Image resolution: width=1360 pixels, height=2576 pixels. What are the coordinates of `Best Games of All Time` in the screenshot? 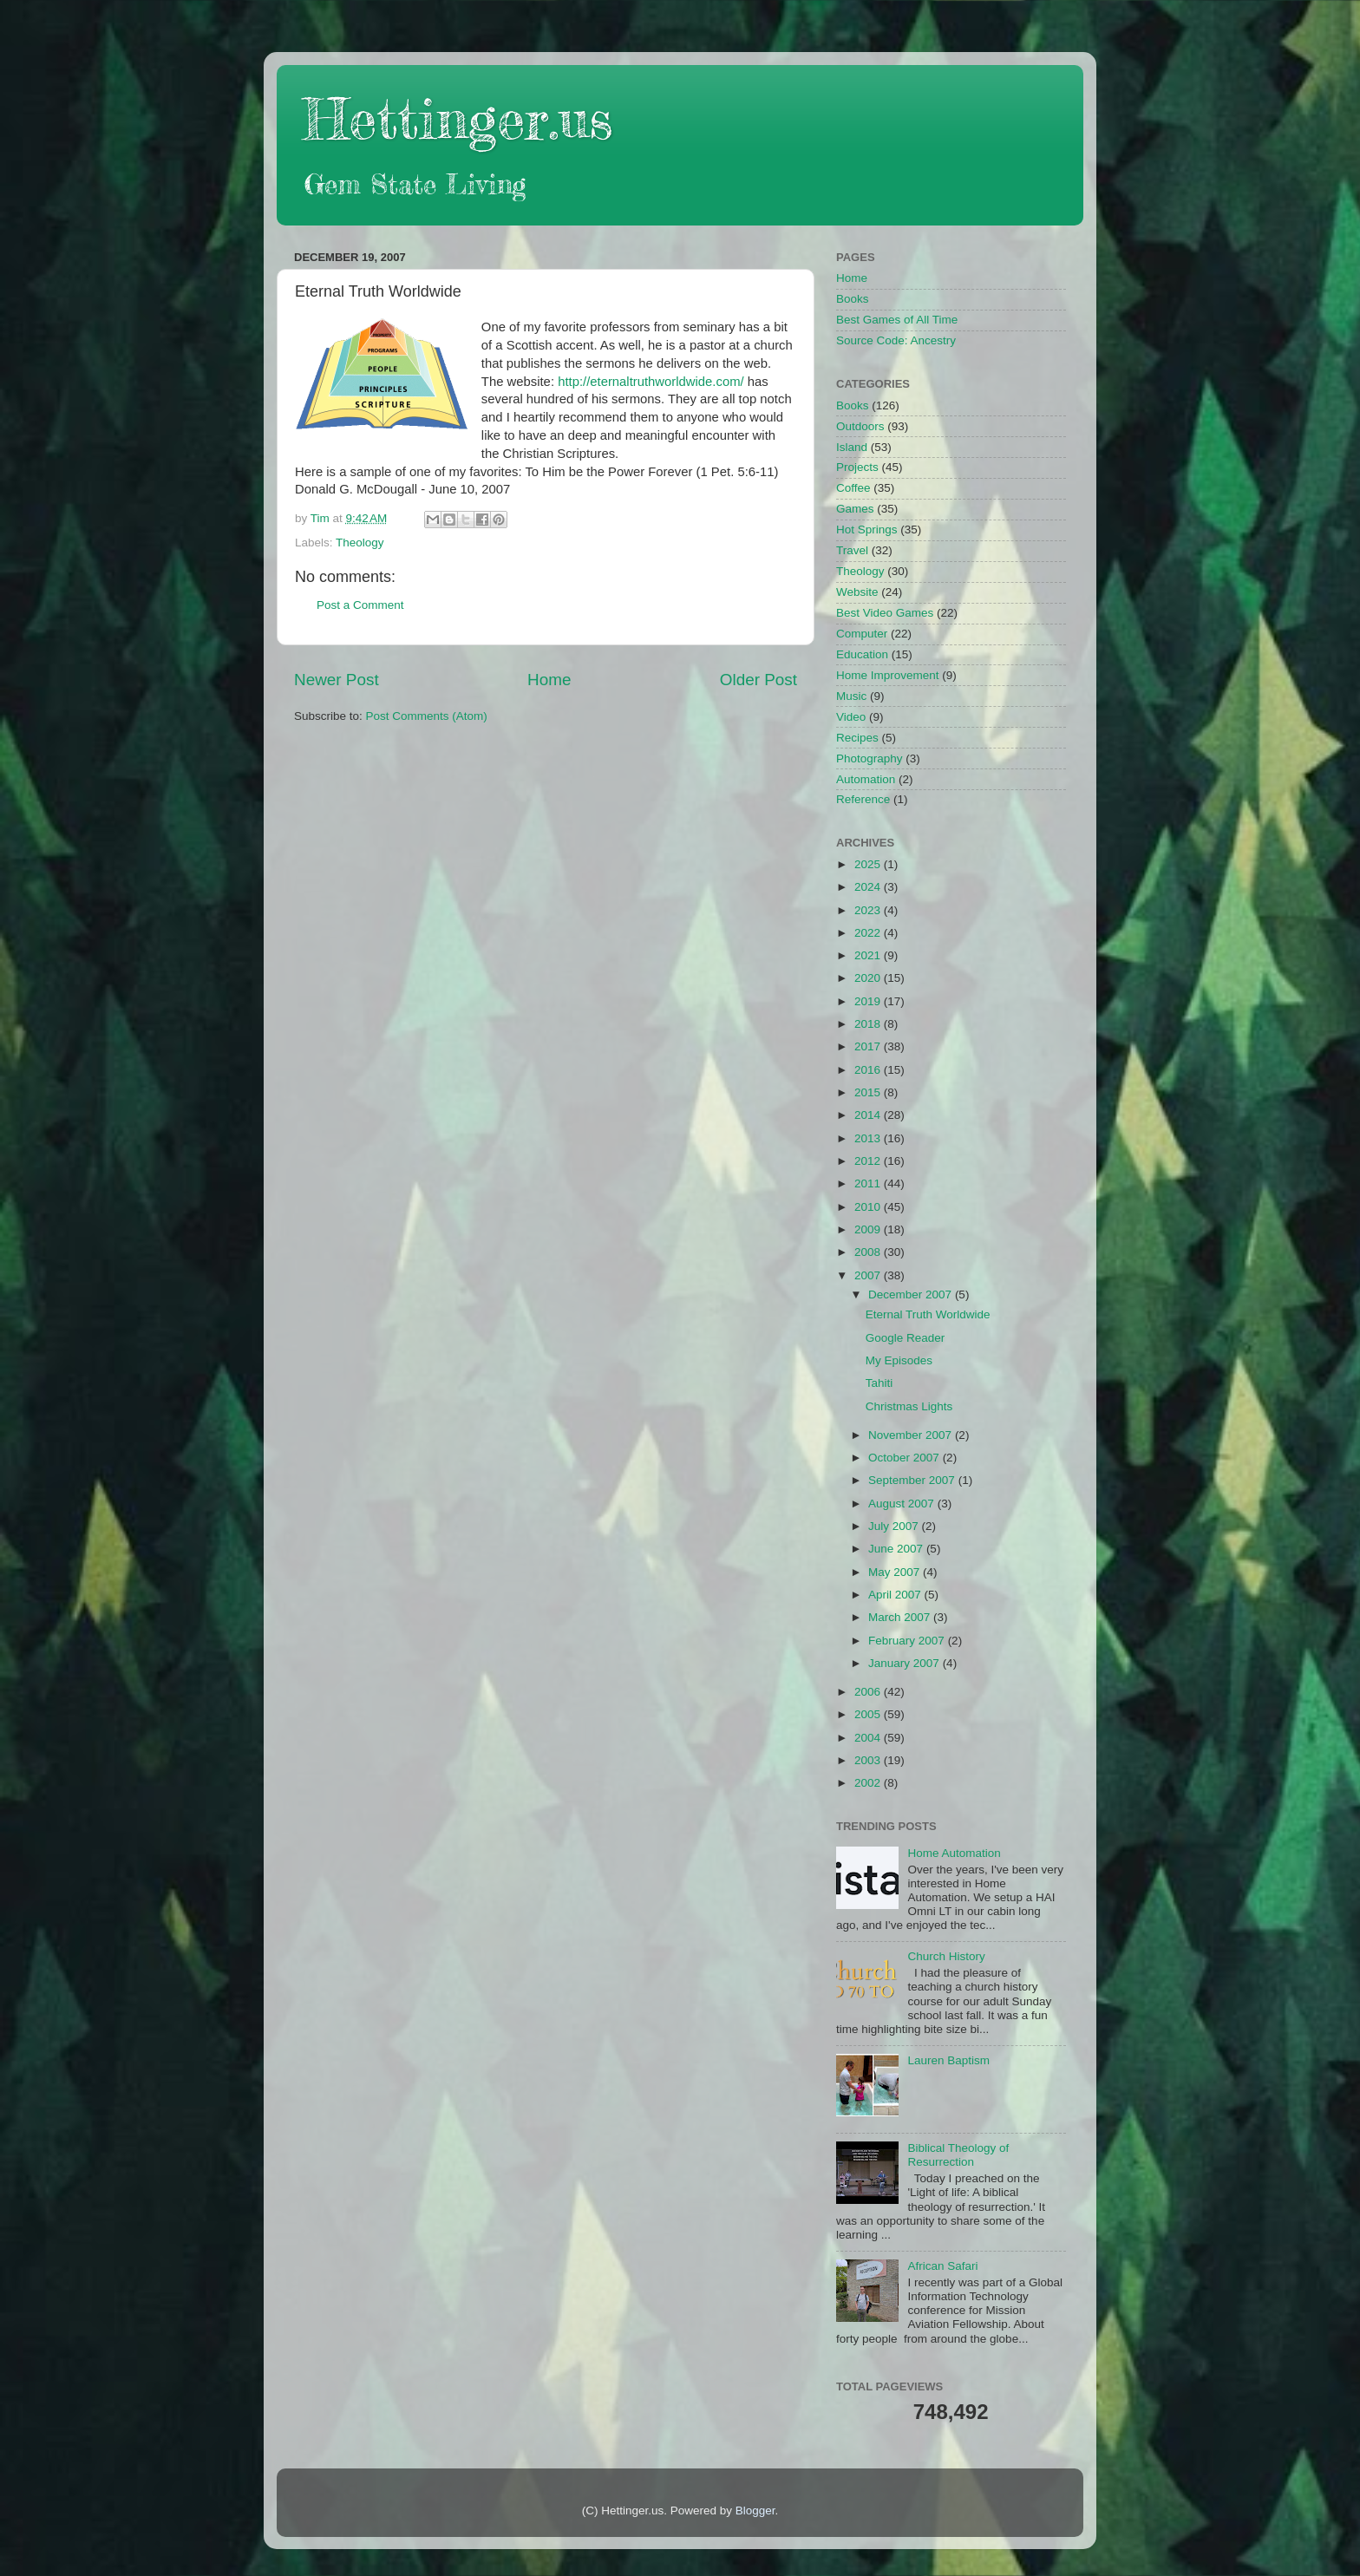 It's located at (897, 319).